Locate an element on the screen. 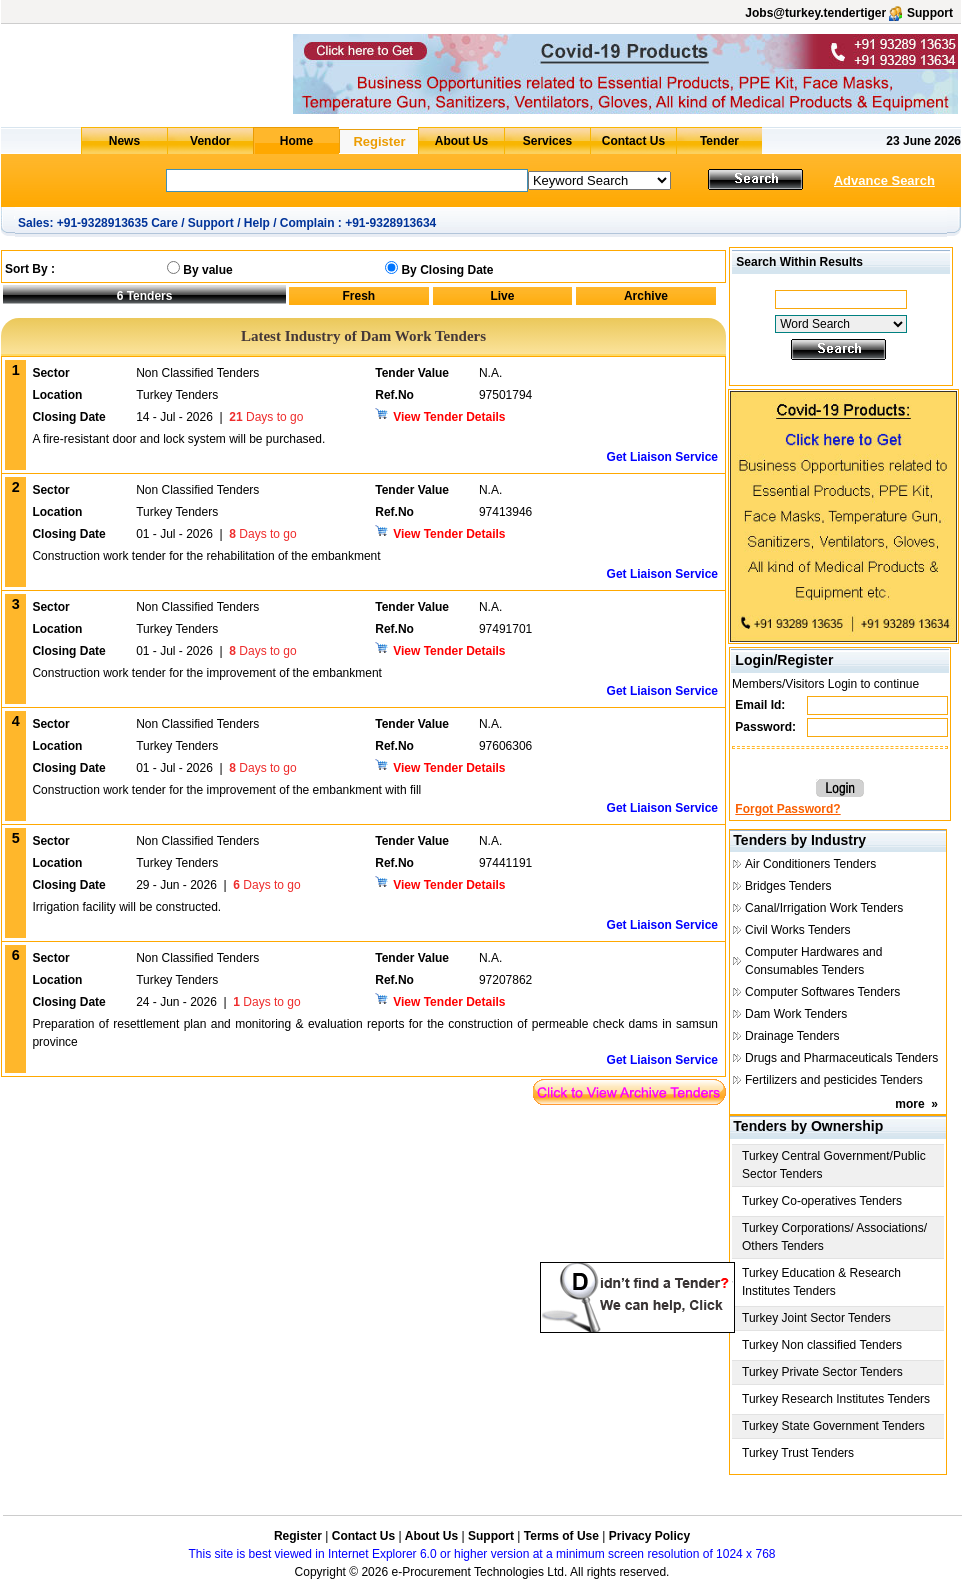 This screenshot has height=1582, width=962. more is located at coordinates (909, 1104).